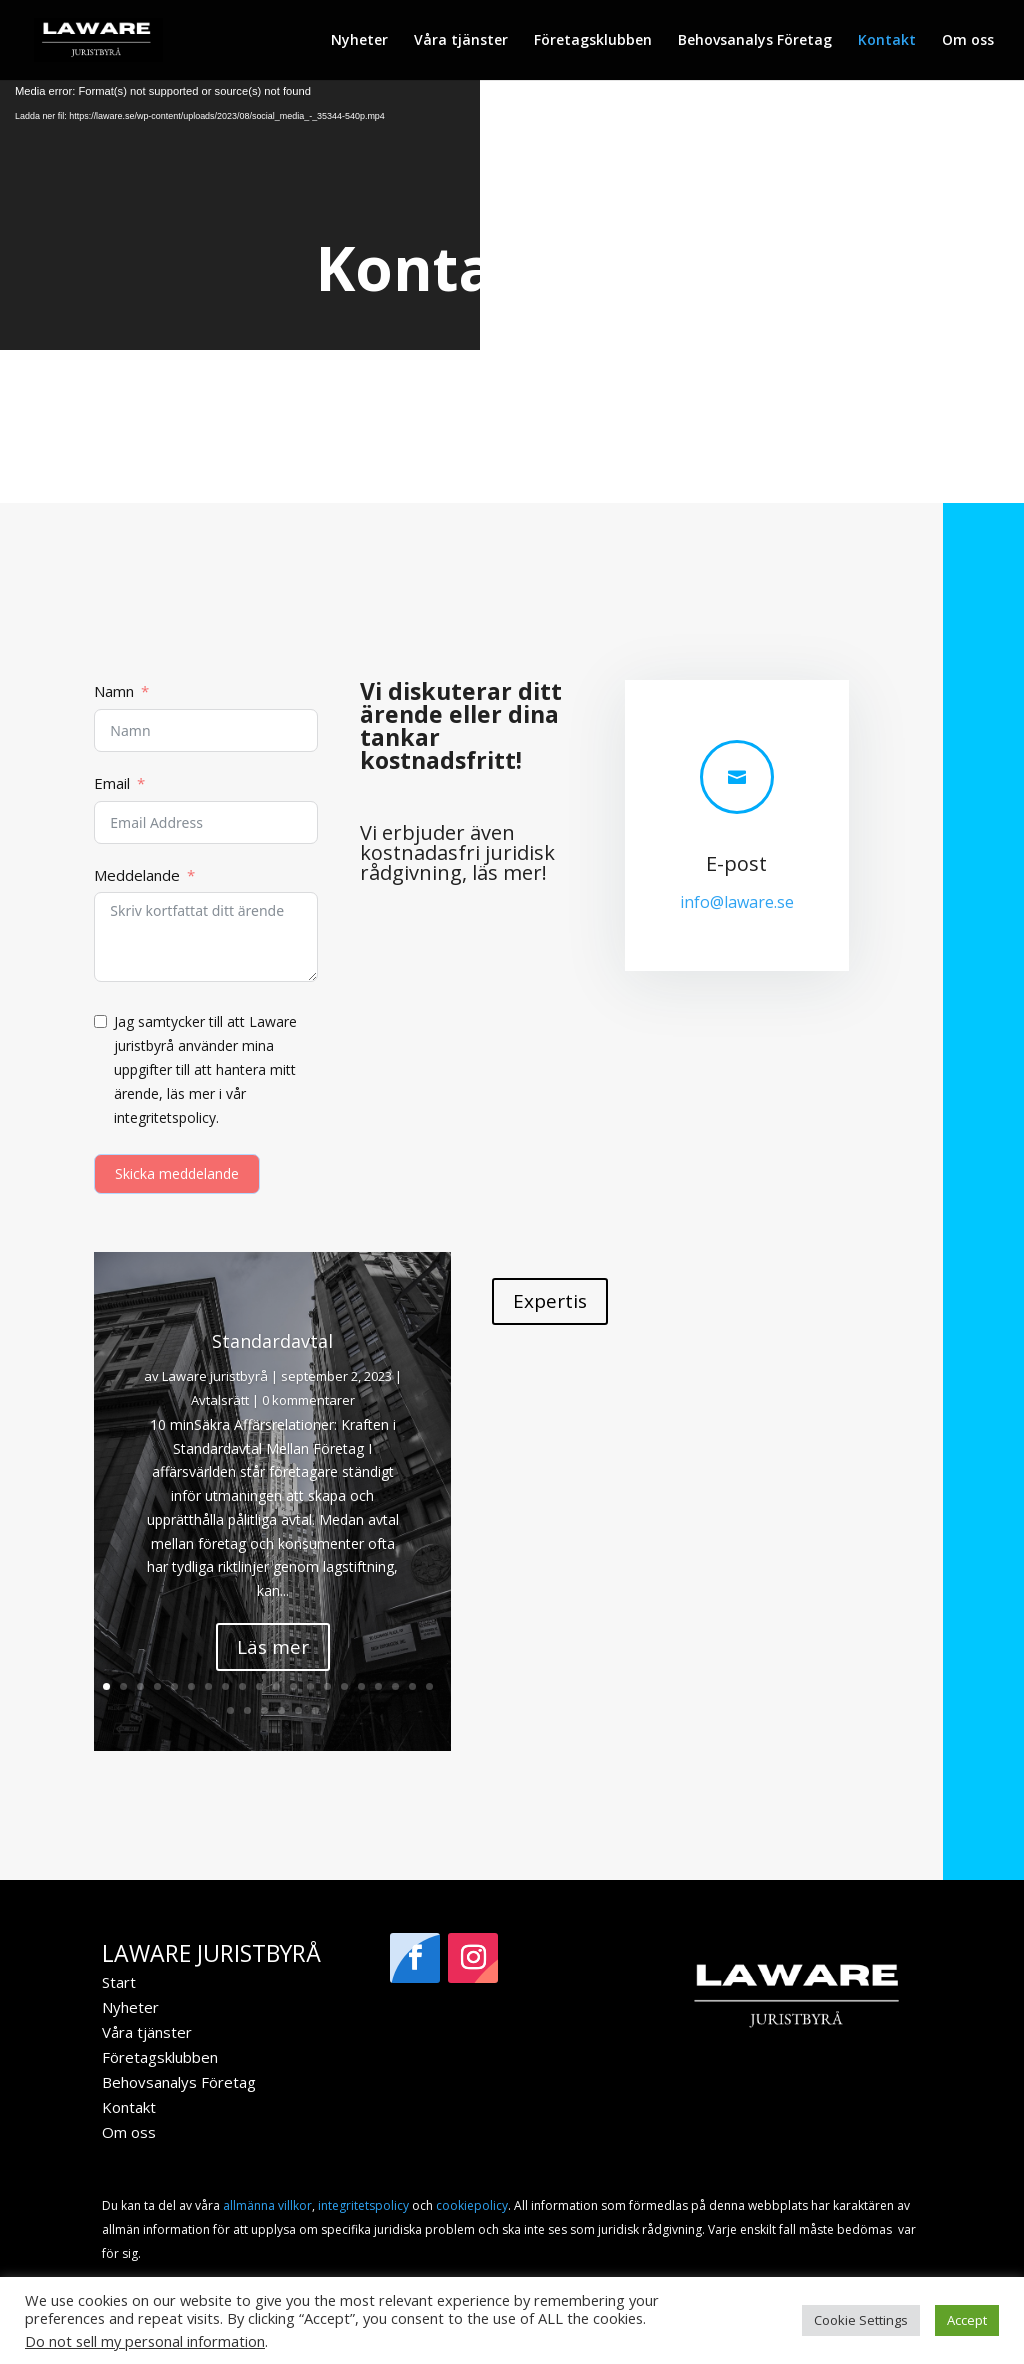  Describe the element at coordinates (593, 41) in the screenshot. I see `Företagsklubben` at that location.